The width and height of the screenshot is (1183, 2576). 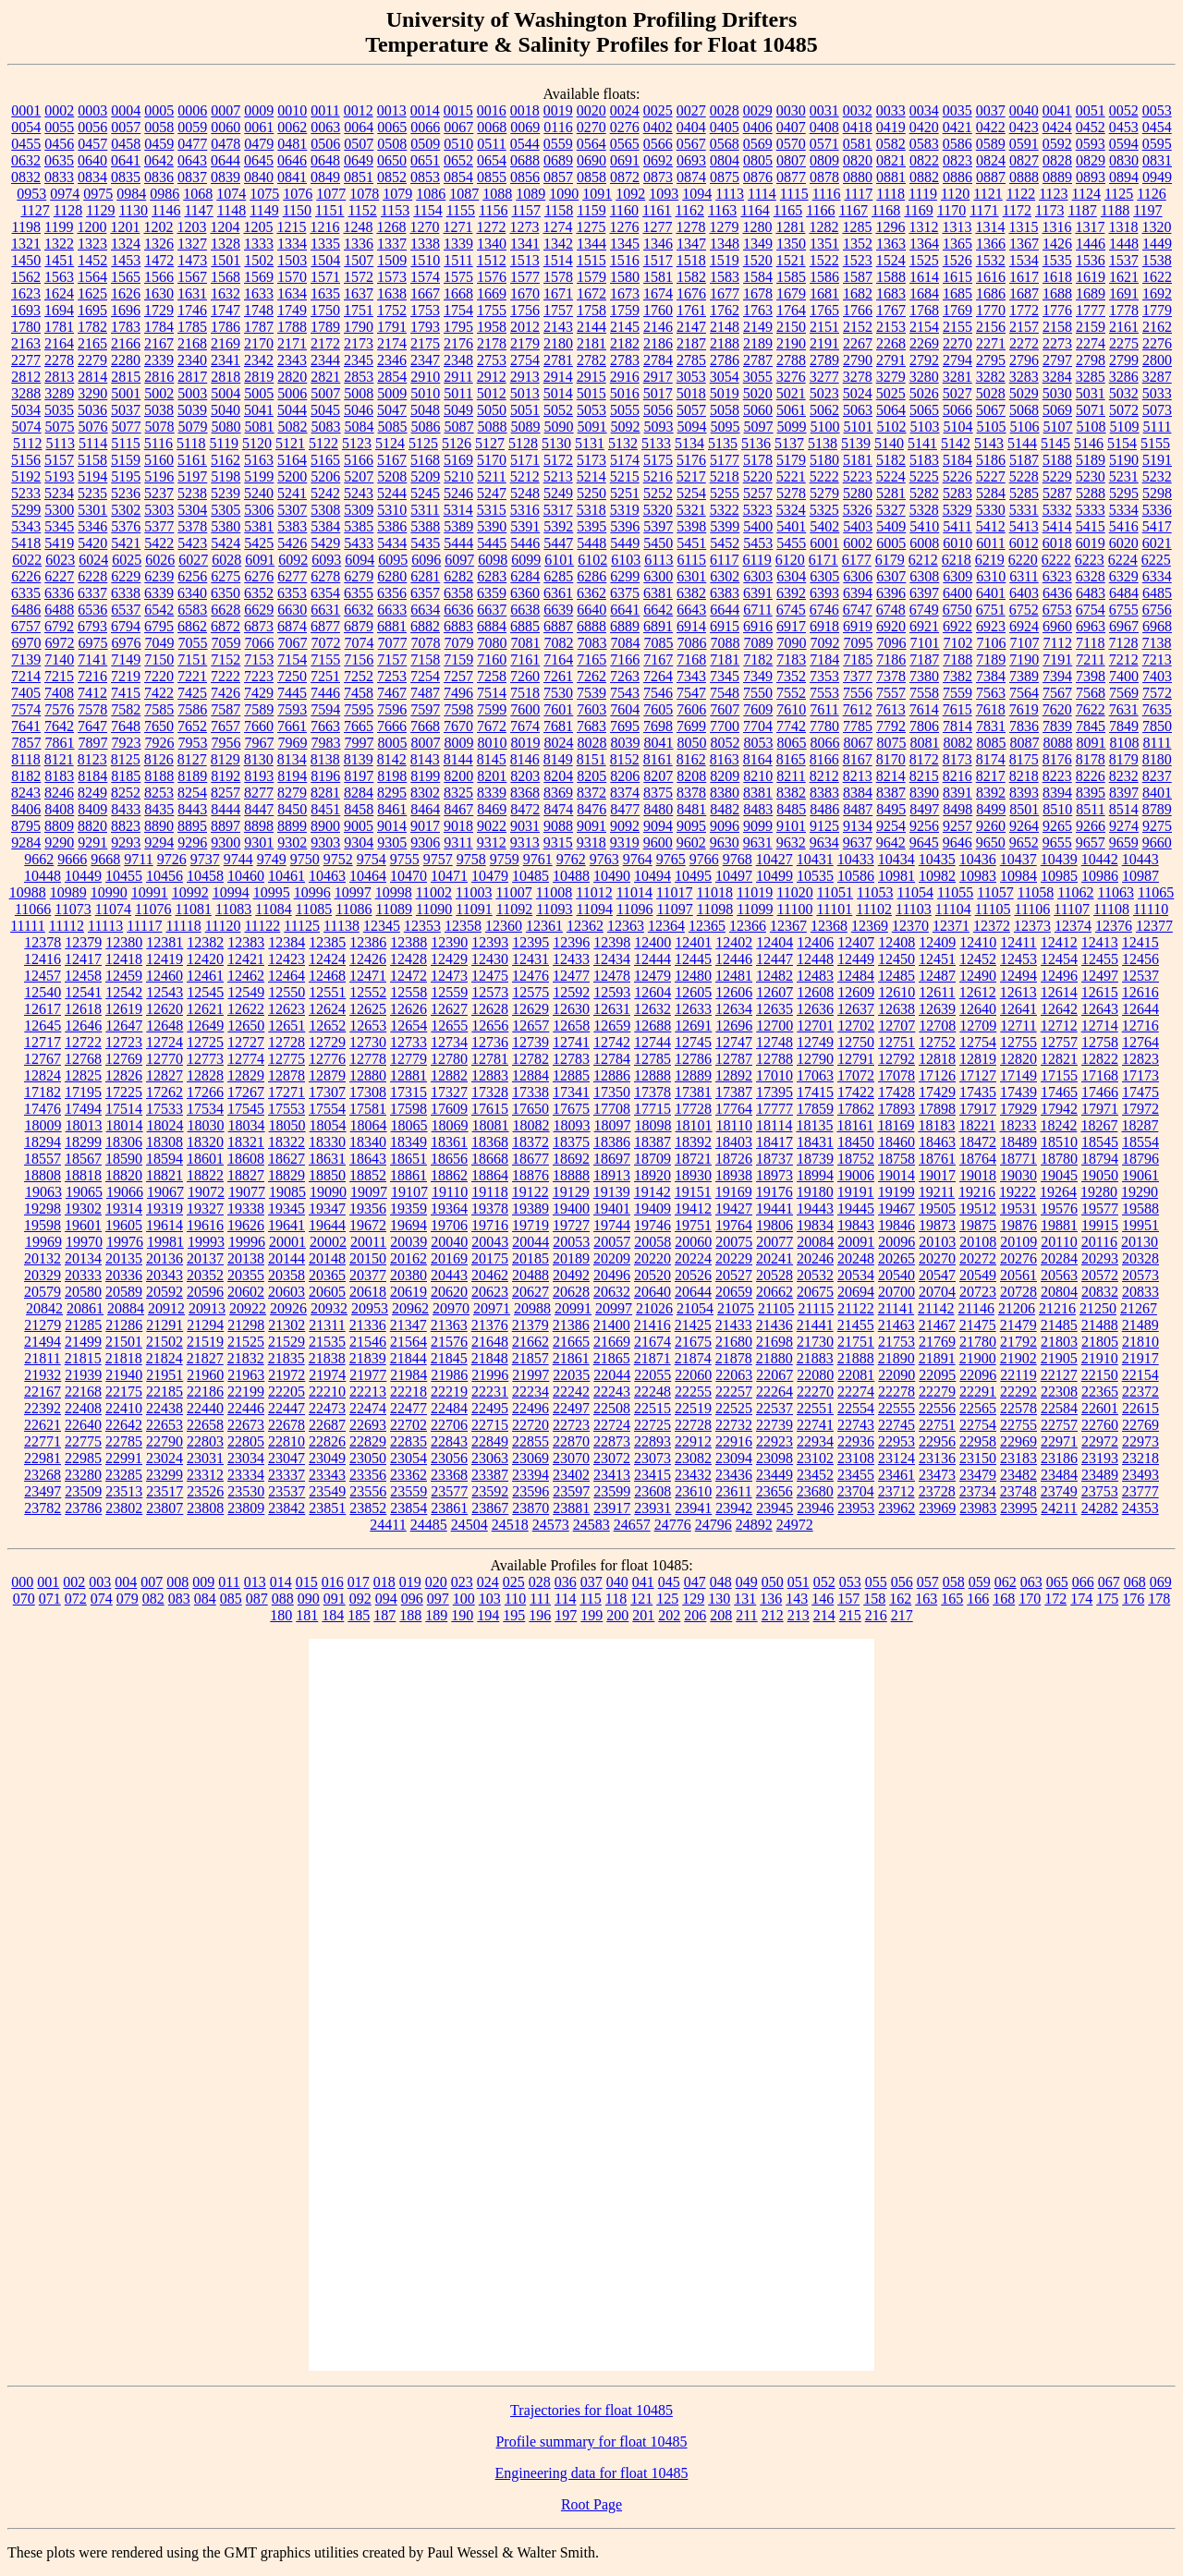 I want to click on 23995, so click(x=1018, y=1508).